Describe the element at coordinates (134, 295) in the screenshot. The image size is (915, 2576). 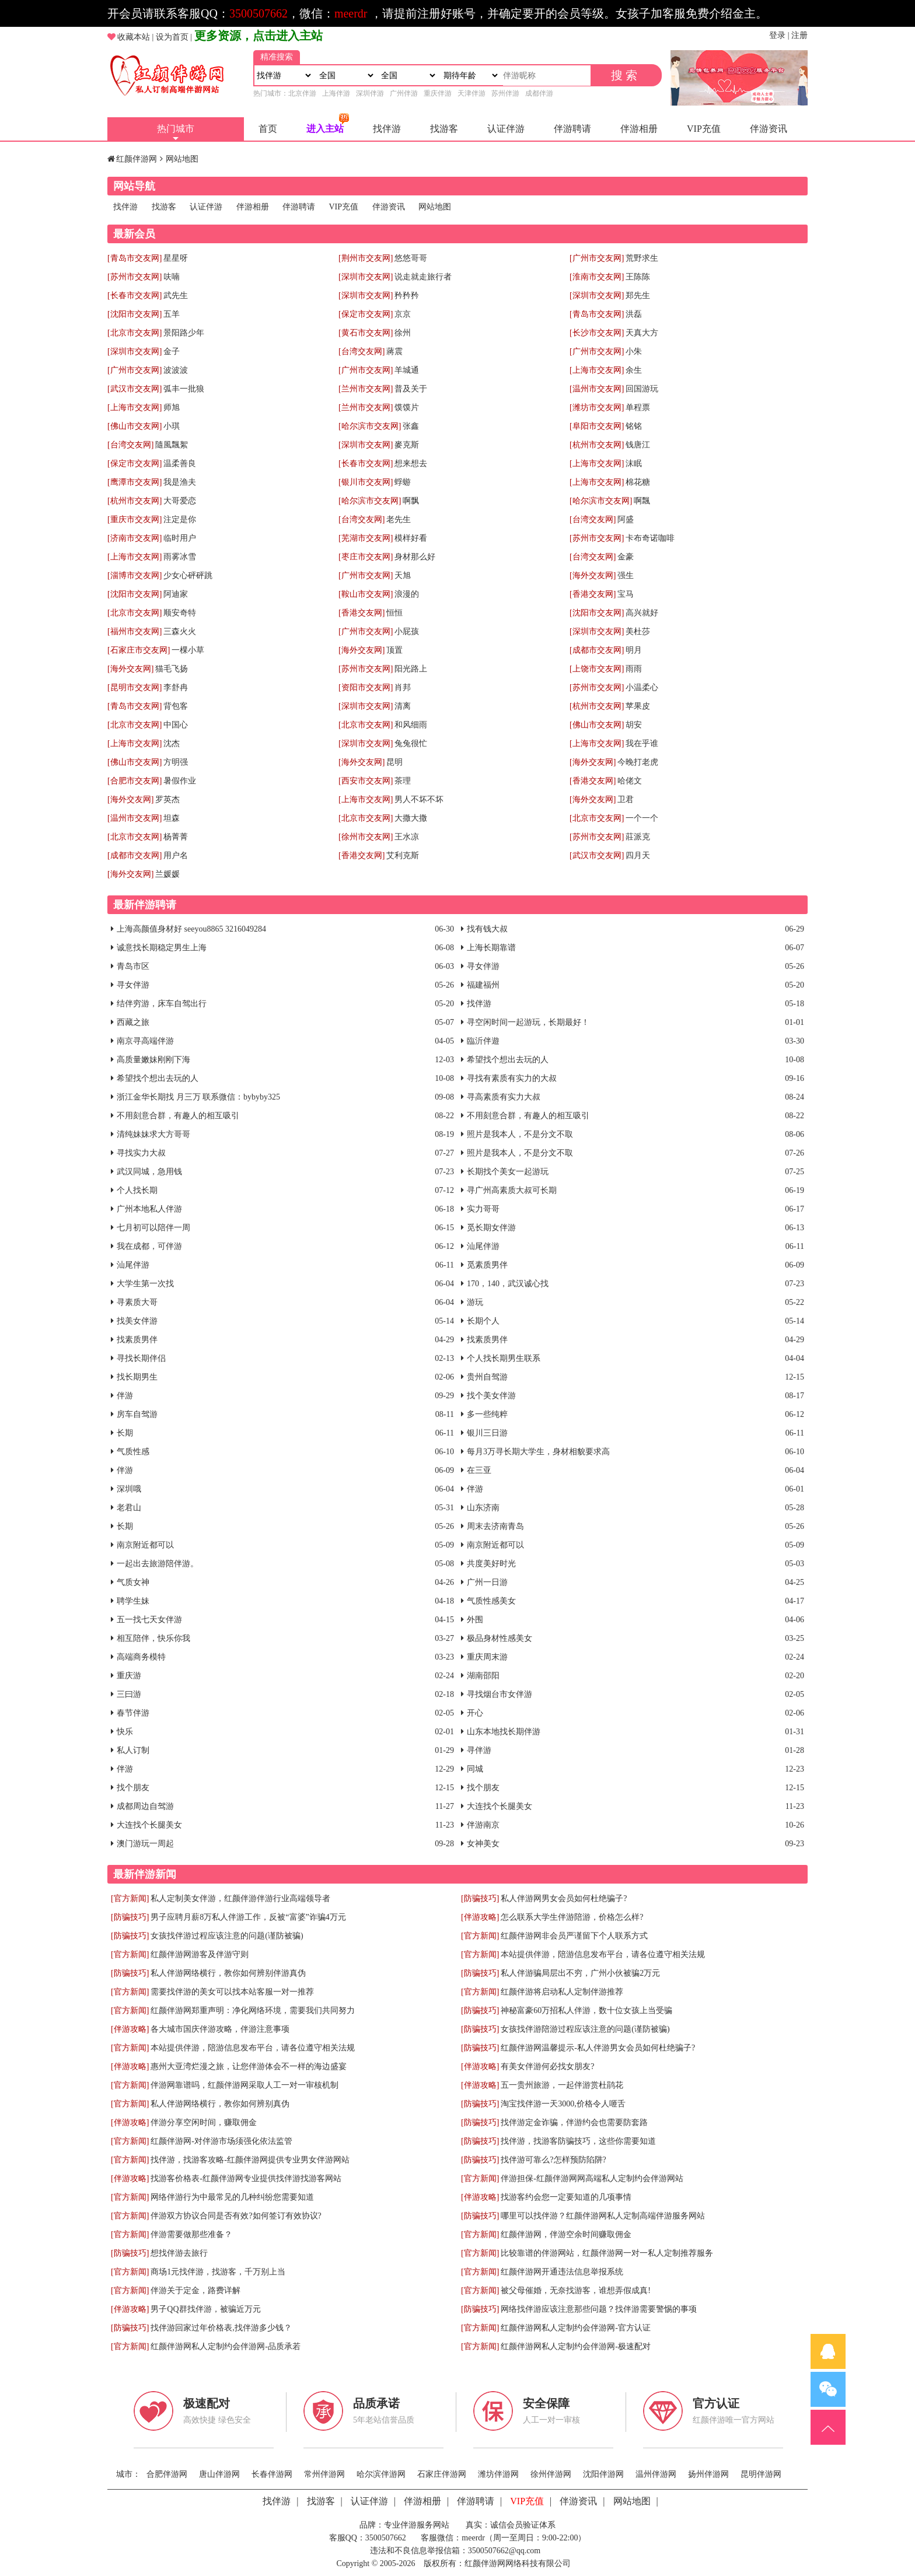
I see `[长春市交友网]` at that location.